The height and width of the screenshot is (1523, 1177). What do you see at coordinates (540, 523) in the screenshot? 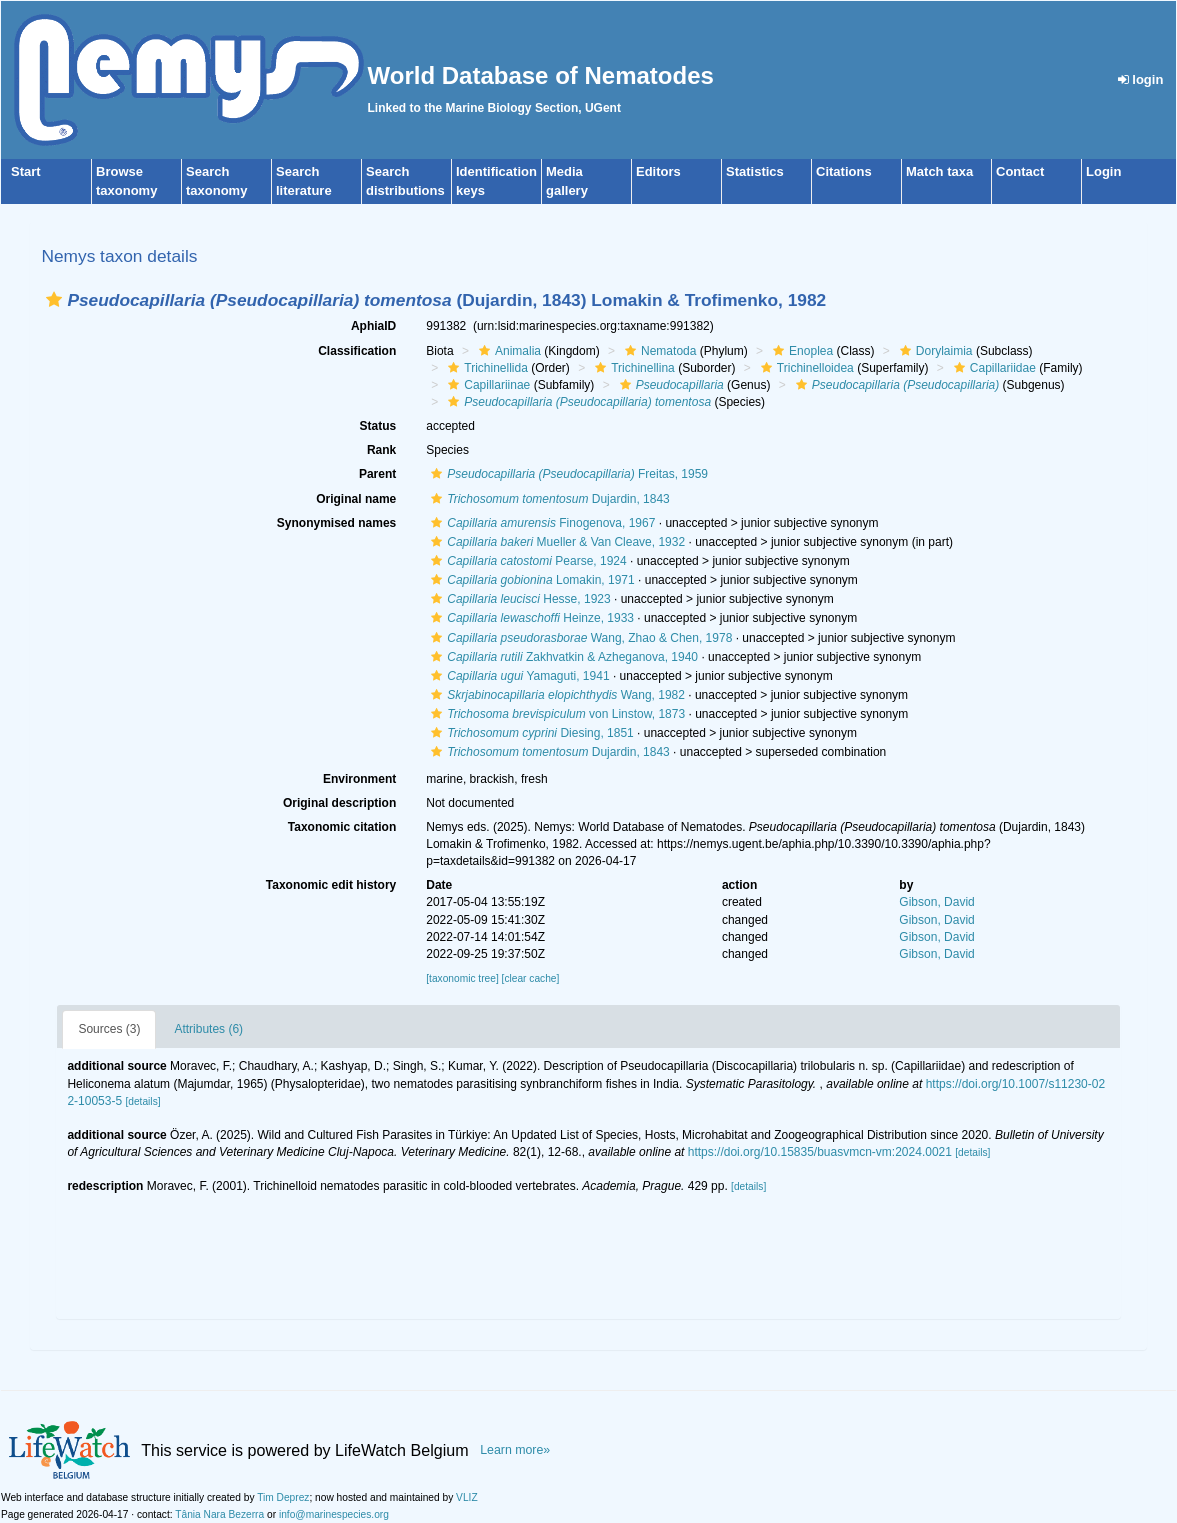
I see `Finogenova, 1967` at bounding box center [540, 523].